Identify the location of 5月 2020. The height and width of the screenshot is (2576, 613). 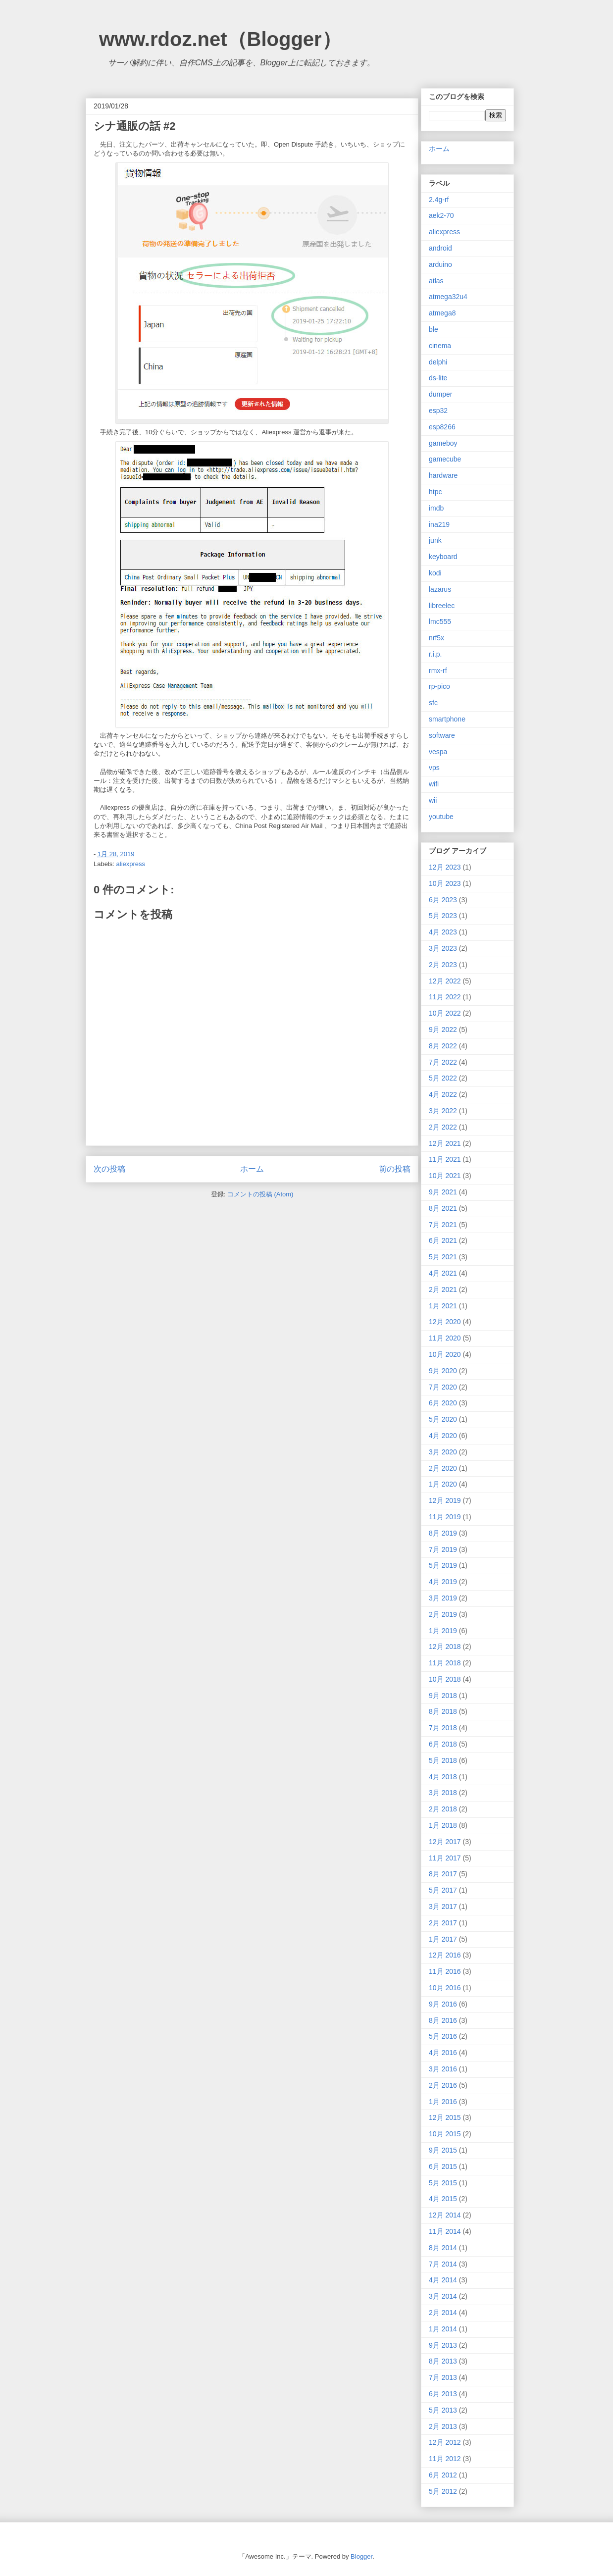
(443, 1419).